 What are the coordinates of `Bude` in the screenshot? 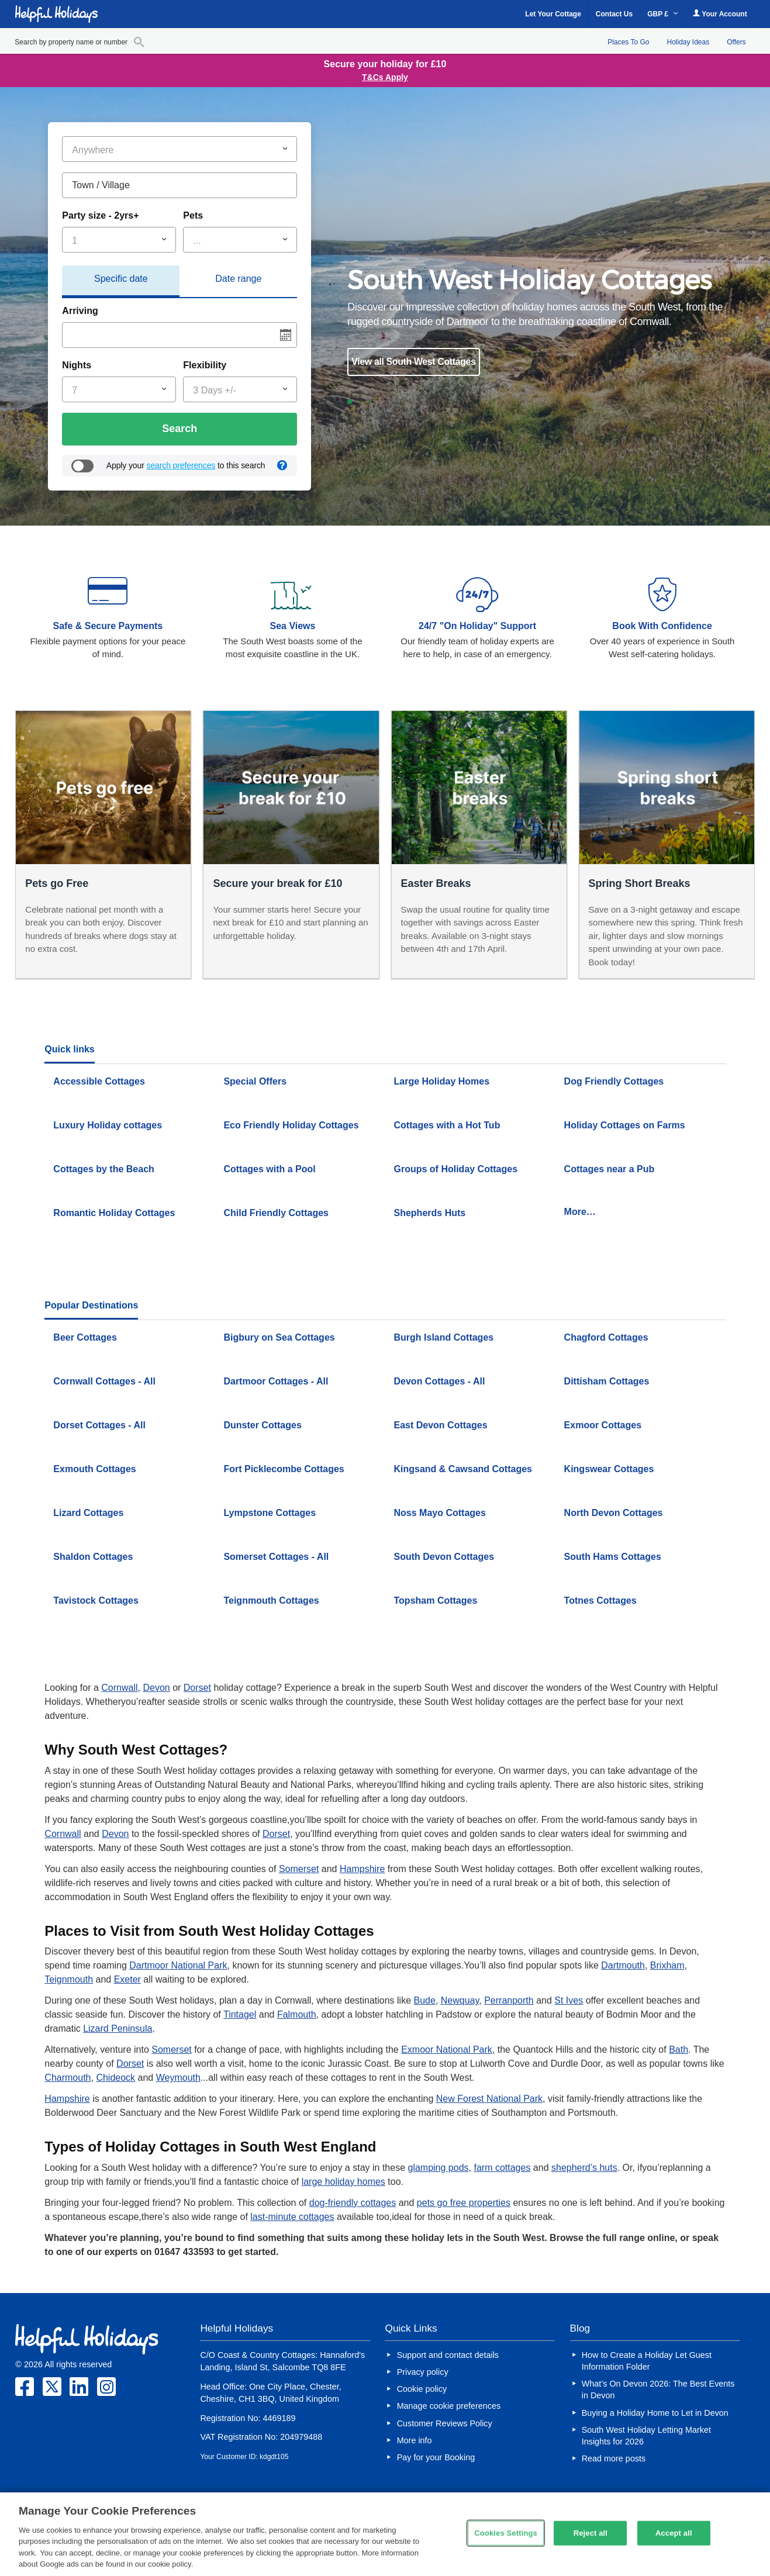 It's located at (425, 2000).